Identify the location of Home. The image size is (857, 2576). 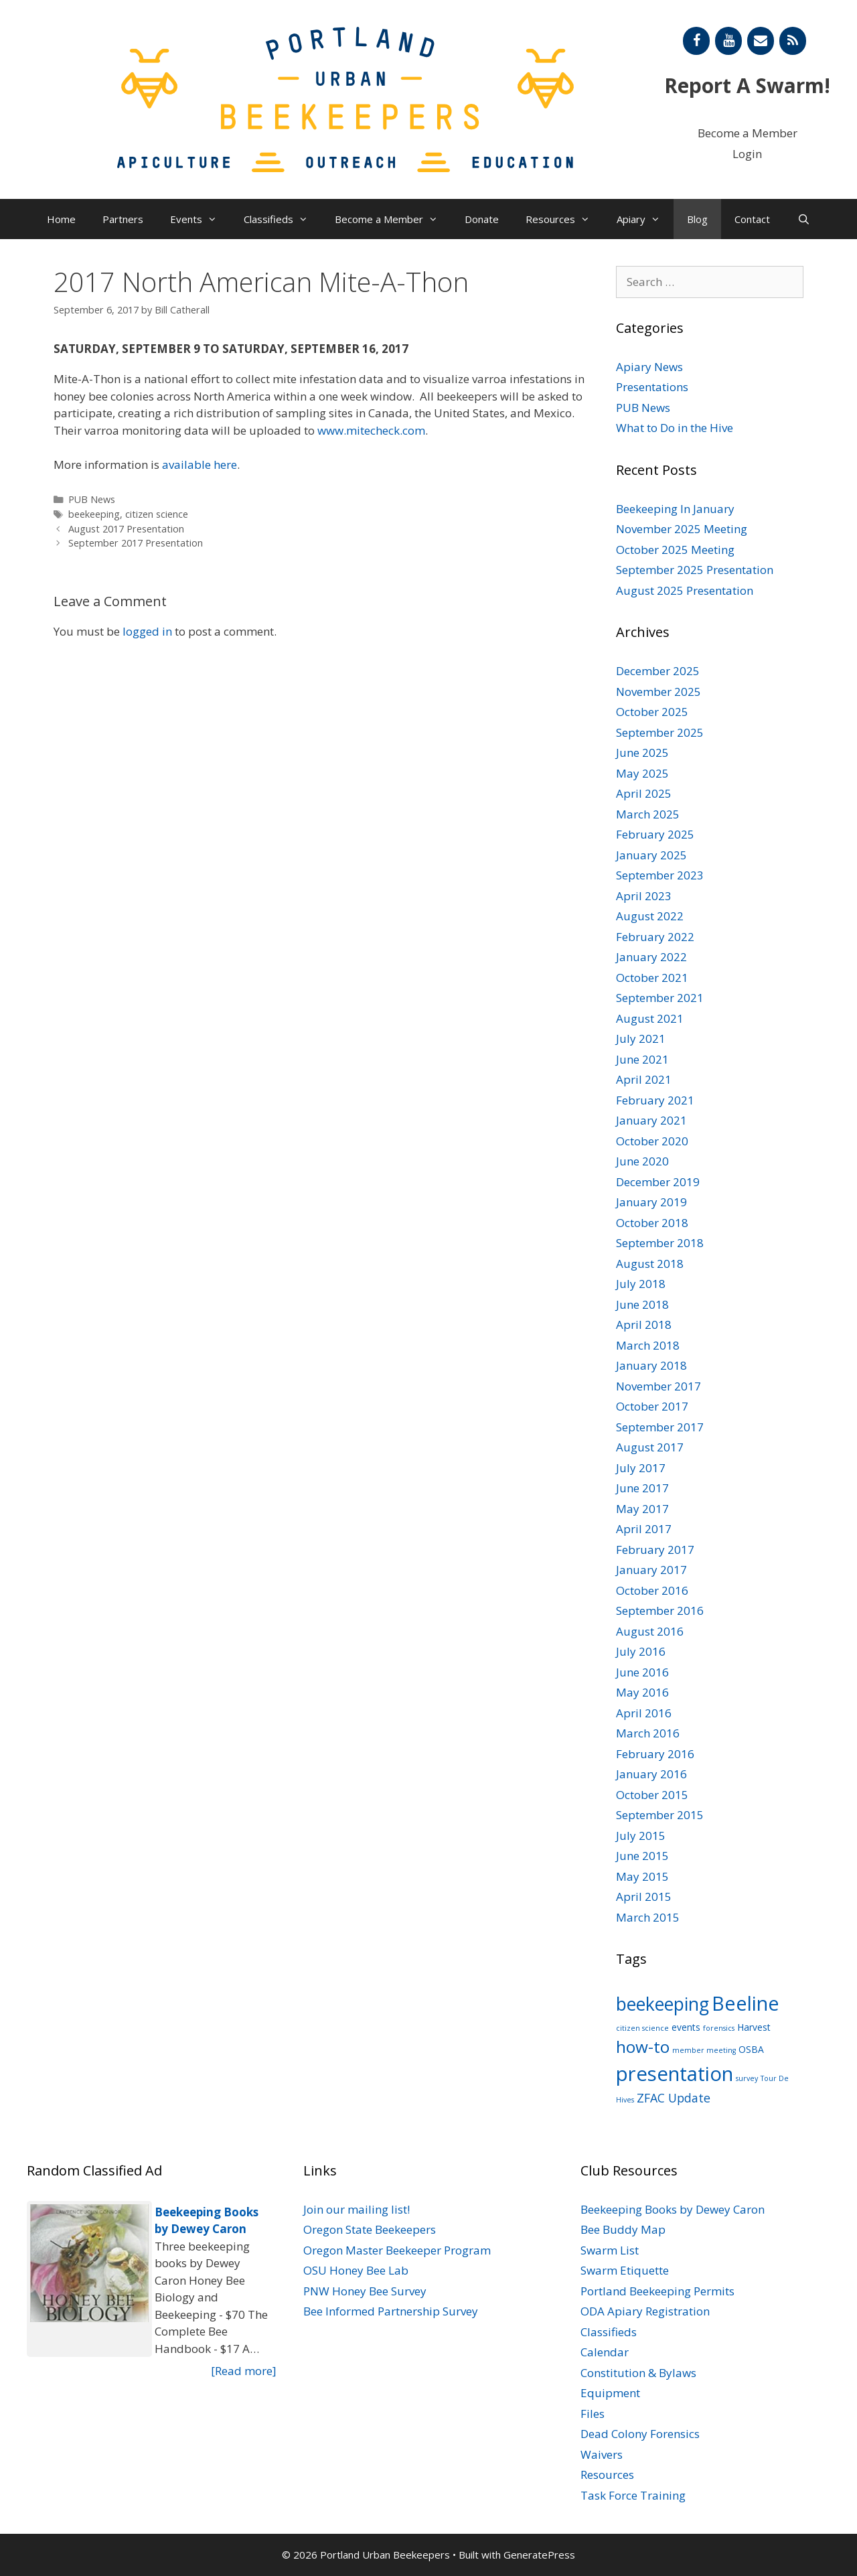
(61, 219).